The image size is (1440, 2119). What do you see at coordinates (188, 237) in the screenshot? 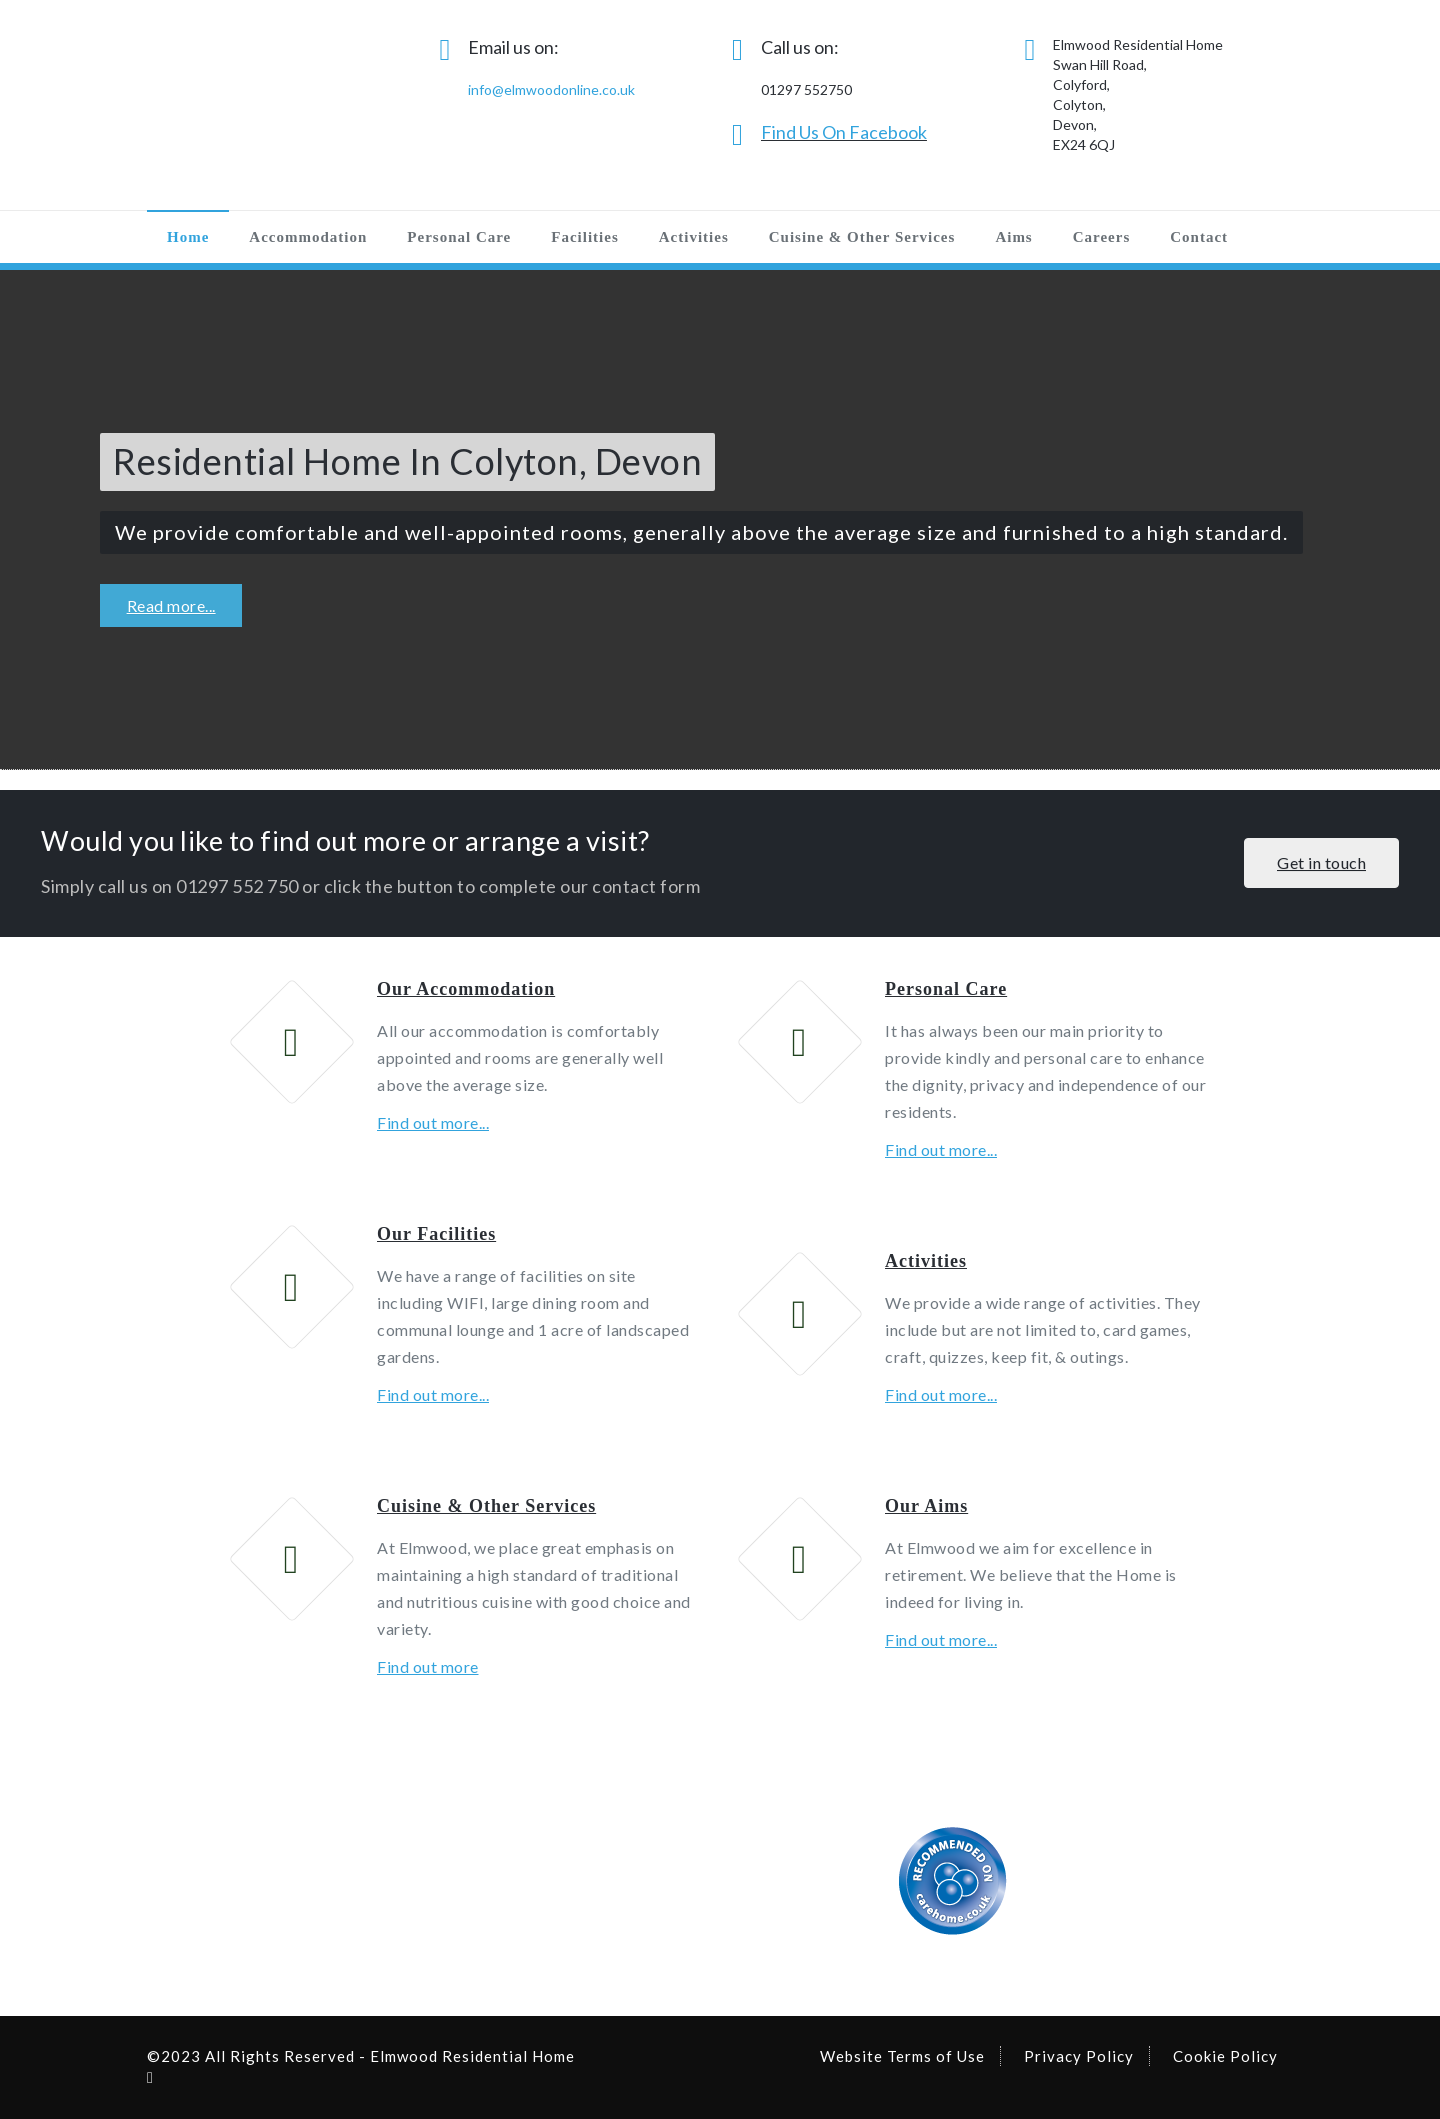
I see `Home` at bounding box center [188, 237].